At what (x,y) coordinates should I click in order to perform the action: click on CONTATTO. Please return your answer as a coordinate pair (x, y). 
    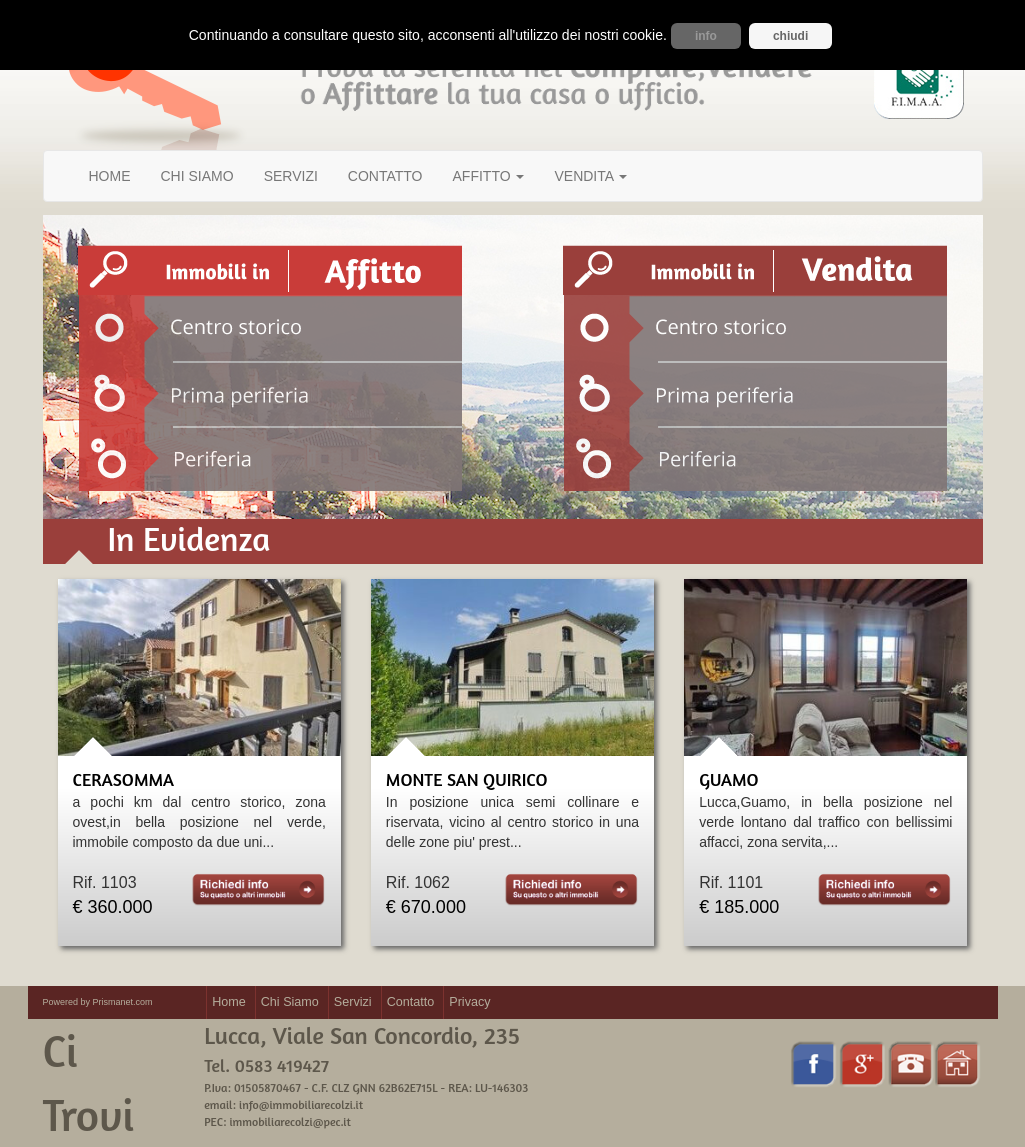
    Looking at the image, I should click on (385, 176).